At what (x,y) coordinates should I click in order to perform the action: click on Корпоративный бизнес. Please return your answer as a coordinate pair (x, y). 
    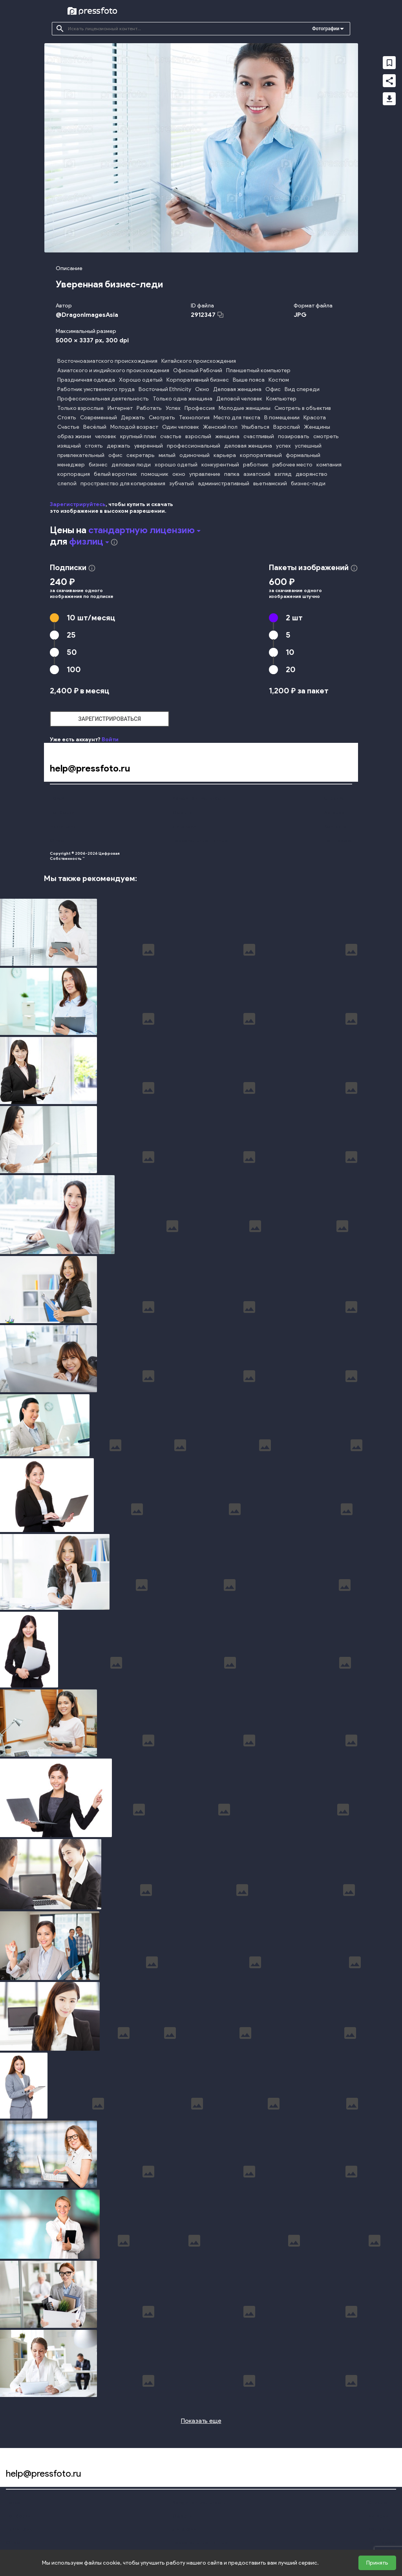
    Looking at the image, I should click on (197, 380).